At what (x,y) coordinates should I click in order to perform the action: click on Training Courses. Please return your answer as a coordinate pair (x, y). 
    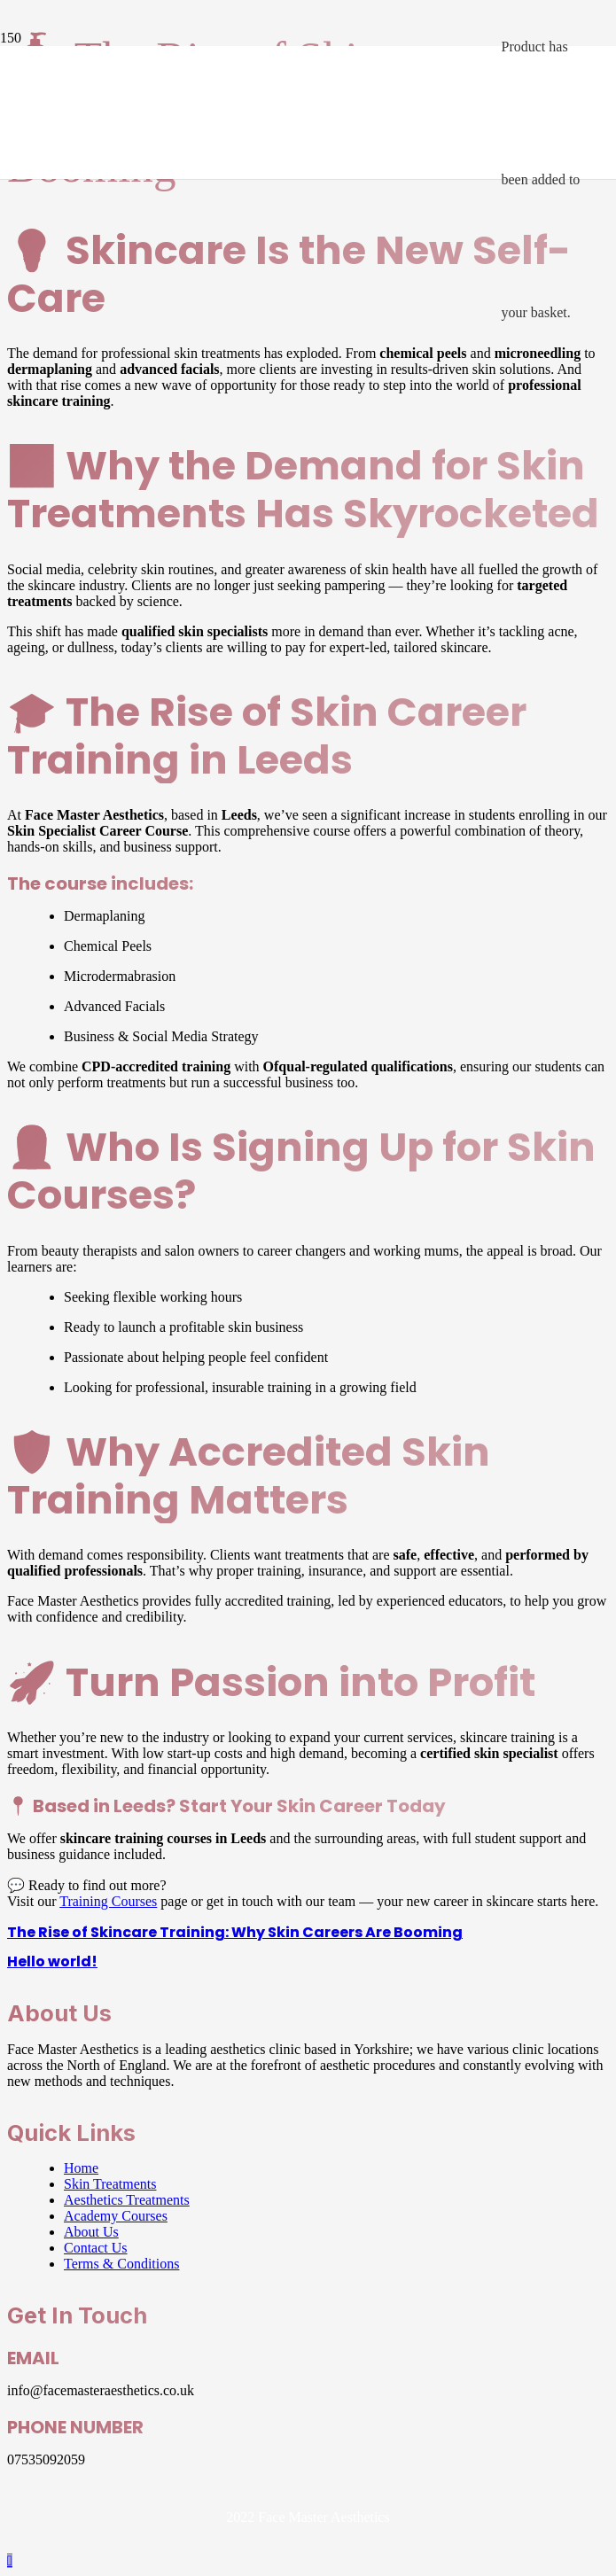
    Looking at the image, I should click on (108, 1901).